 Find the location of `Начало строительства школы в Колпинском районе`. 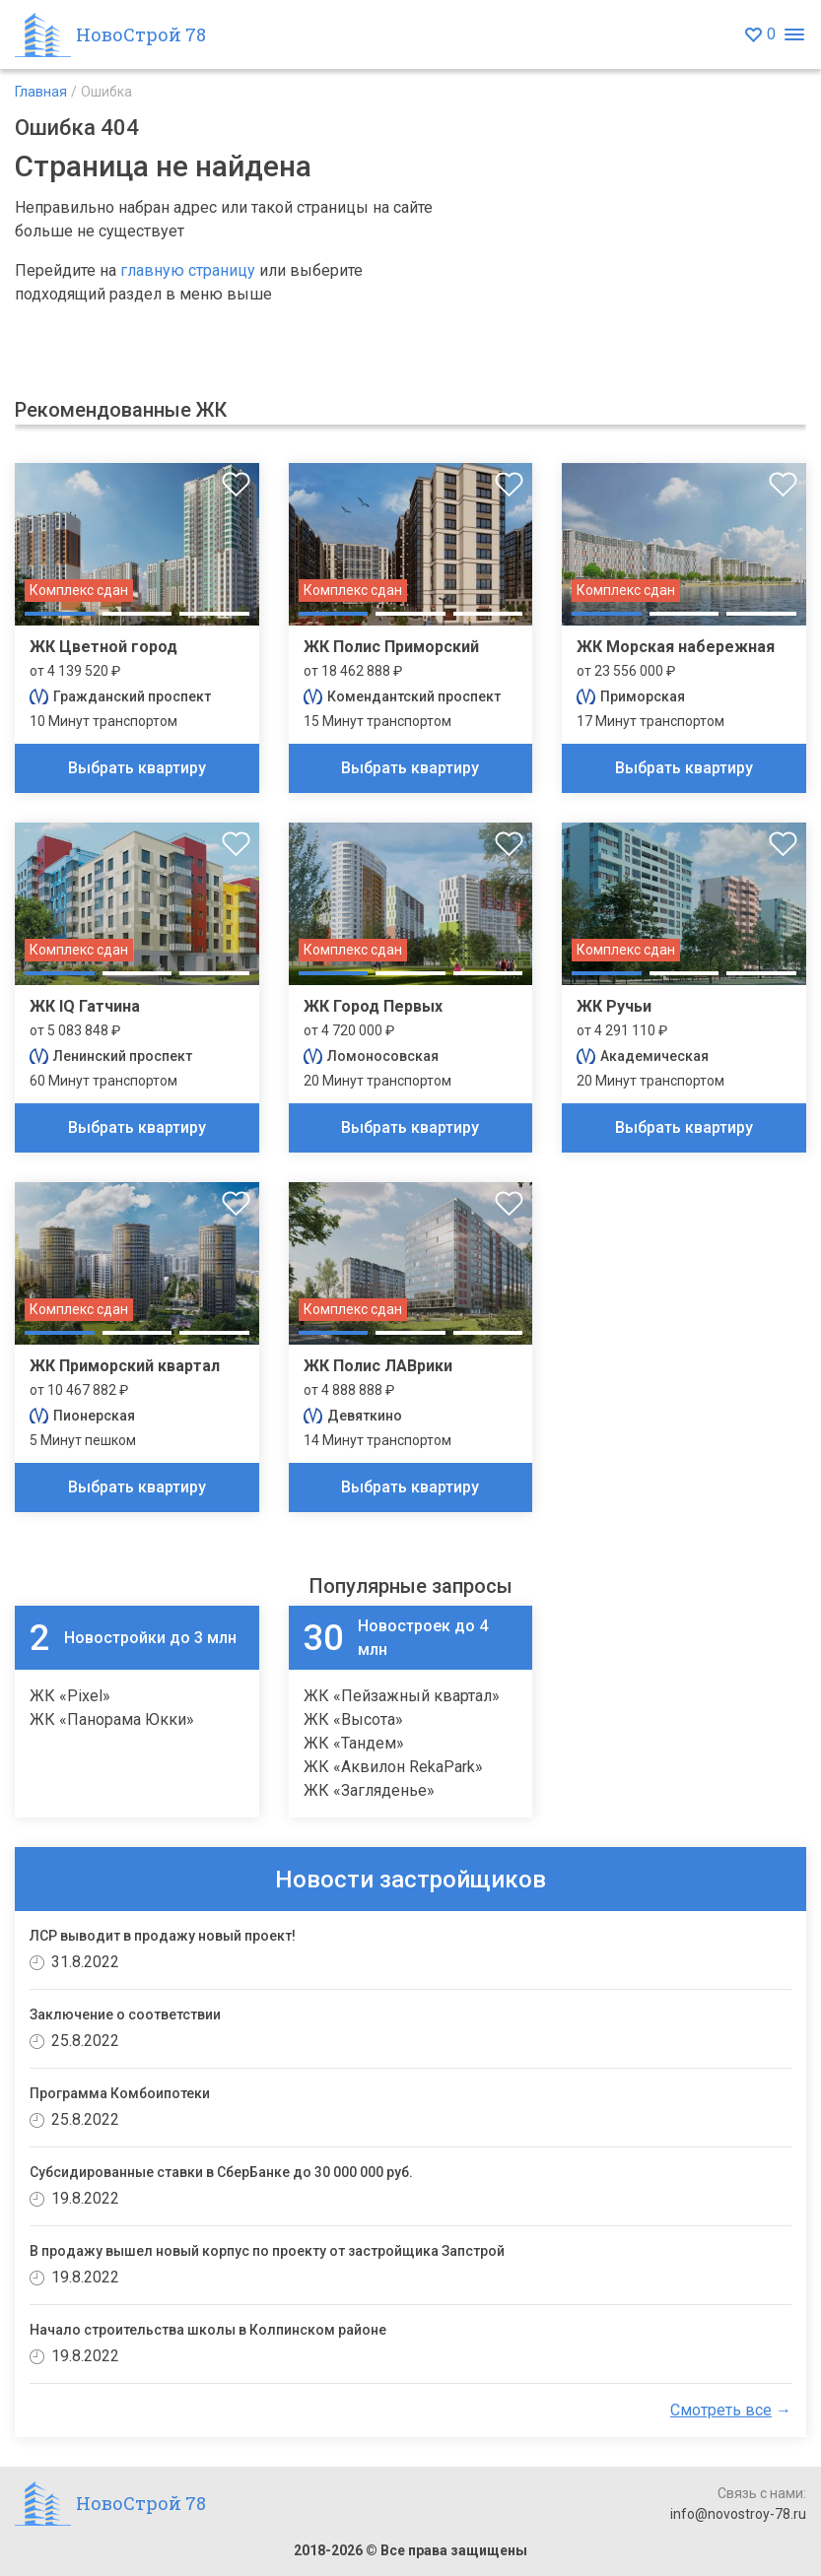

Начало строительства школы в Колпинском районе is located at coordinates (208, 2330).